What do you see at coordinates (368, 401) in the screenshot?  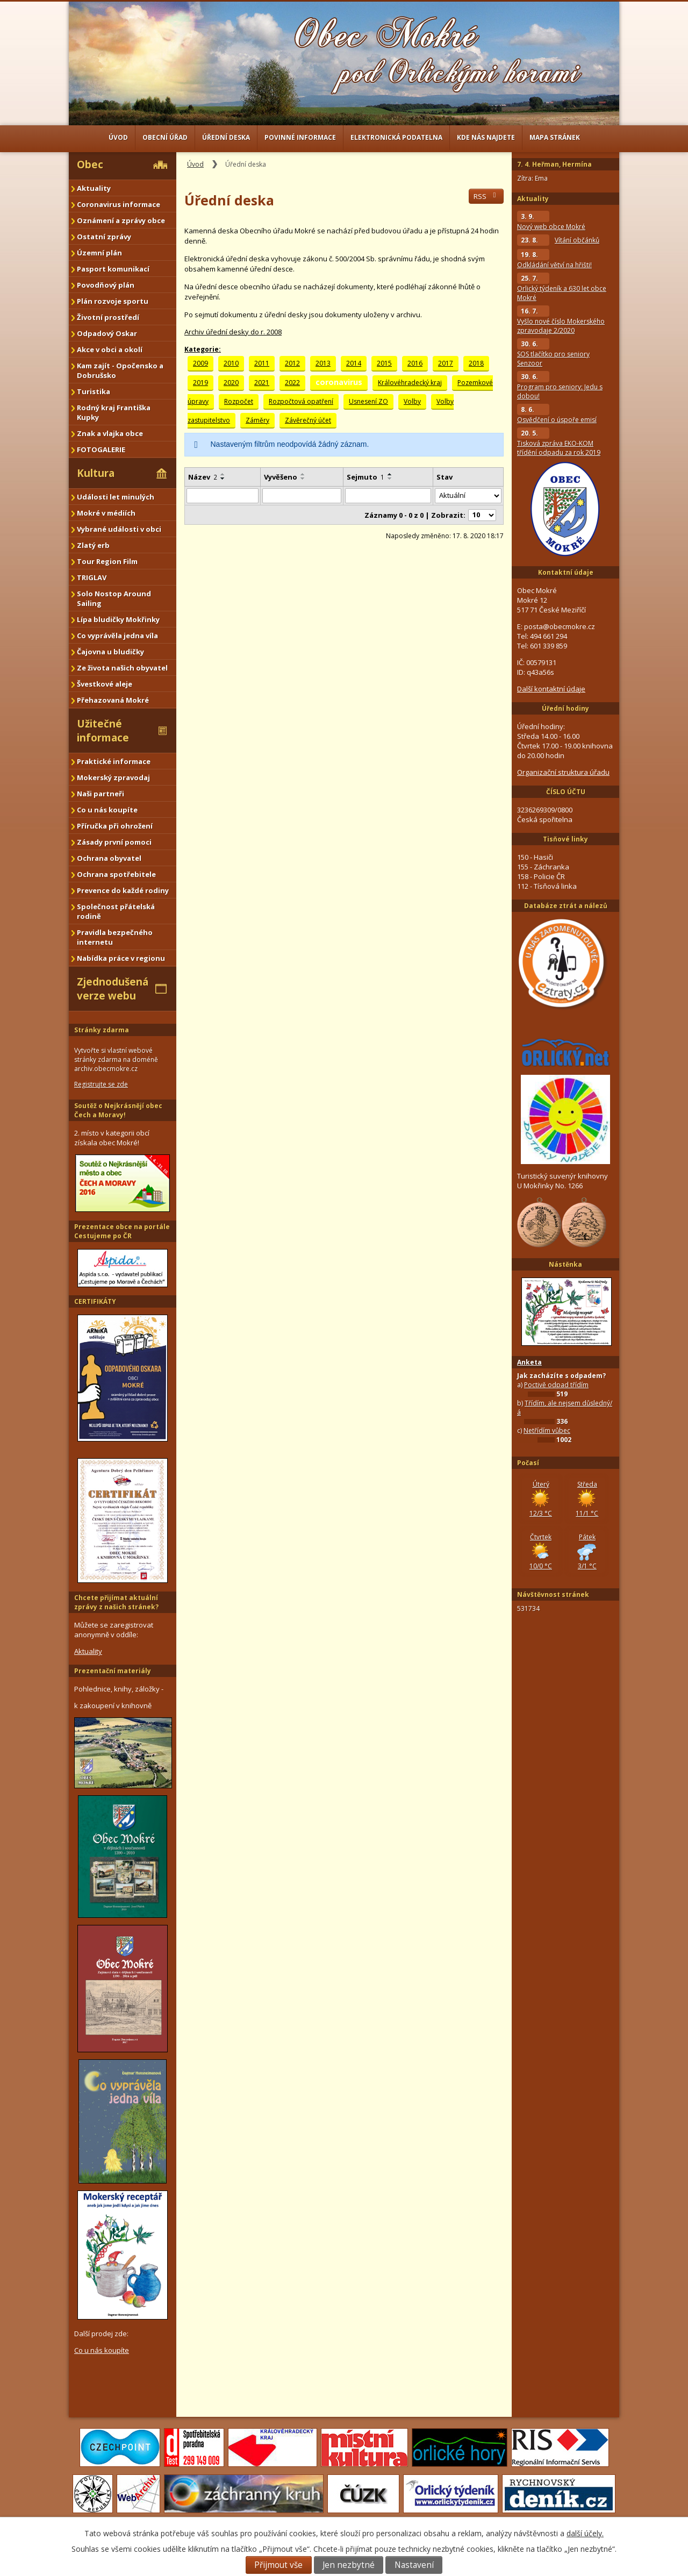 I see `Usnesení ZO` at bounding box center [368, 401].